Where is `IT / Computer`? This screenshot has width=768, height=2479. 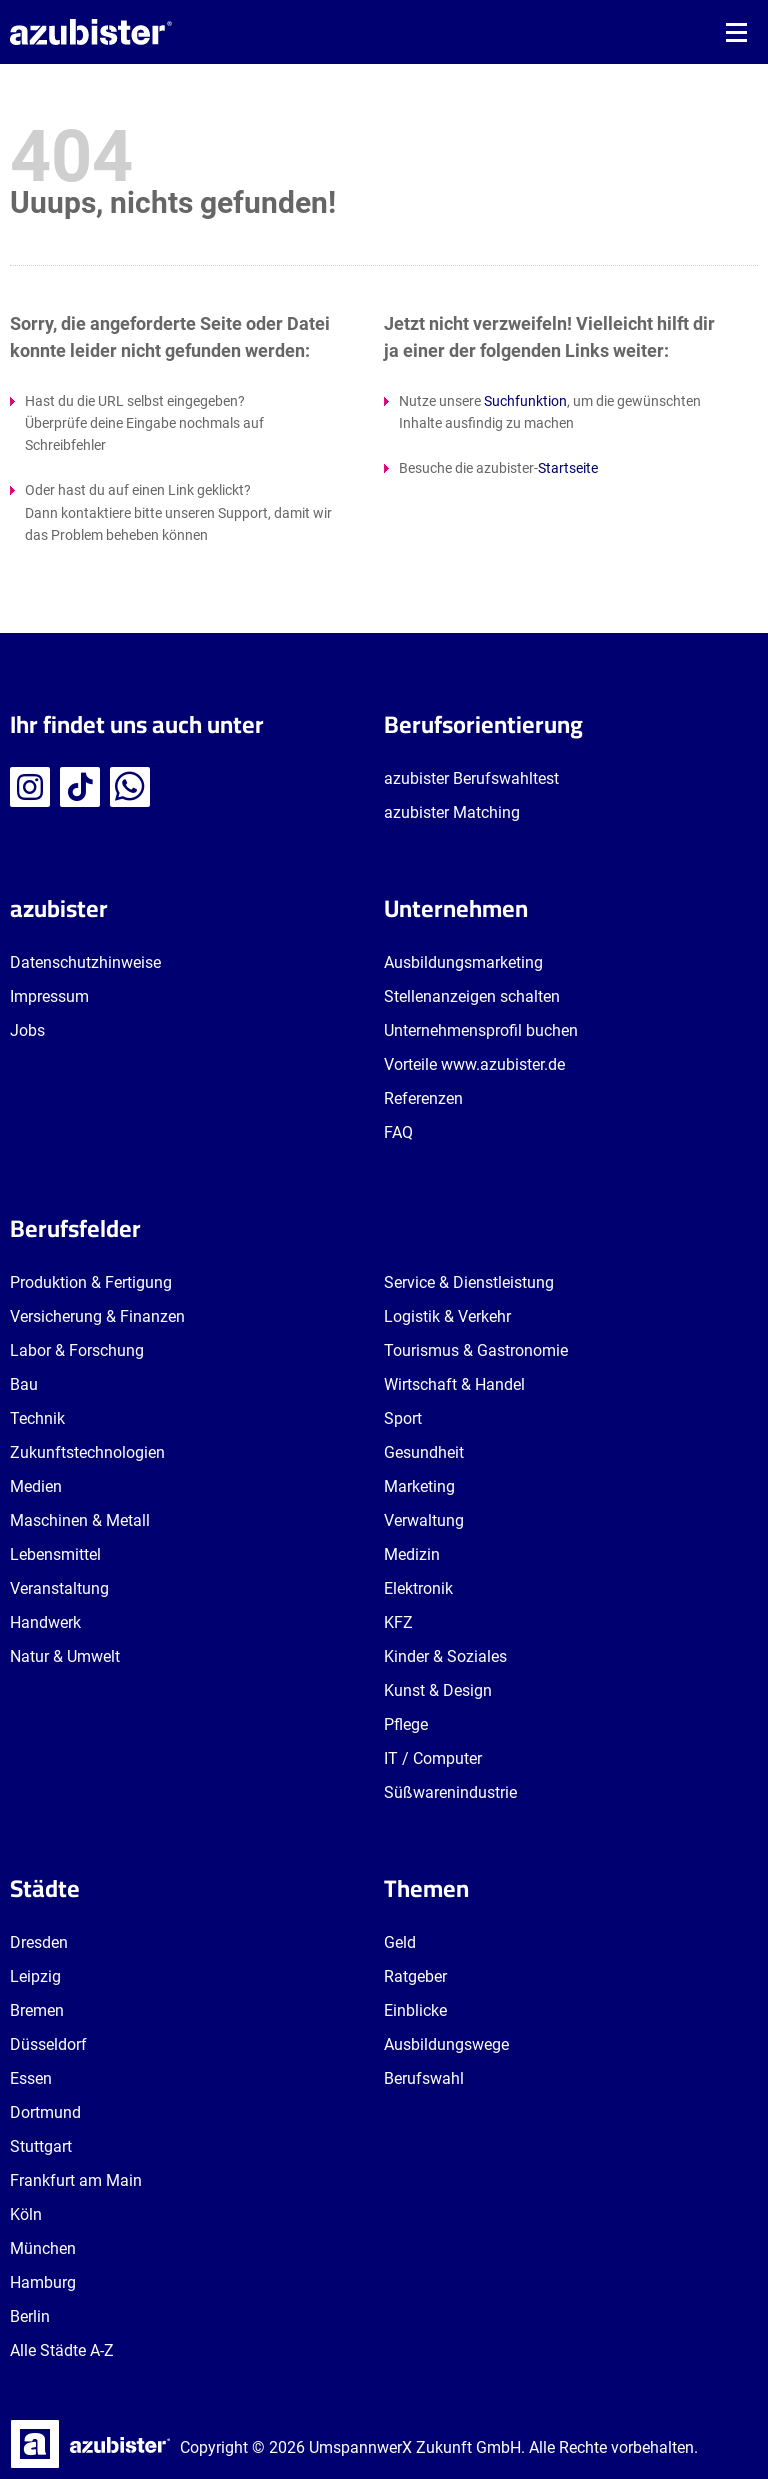
IT / Computer is located at coordinates (433, 1758).